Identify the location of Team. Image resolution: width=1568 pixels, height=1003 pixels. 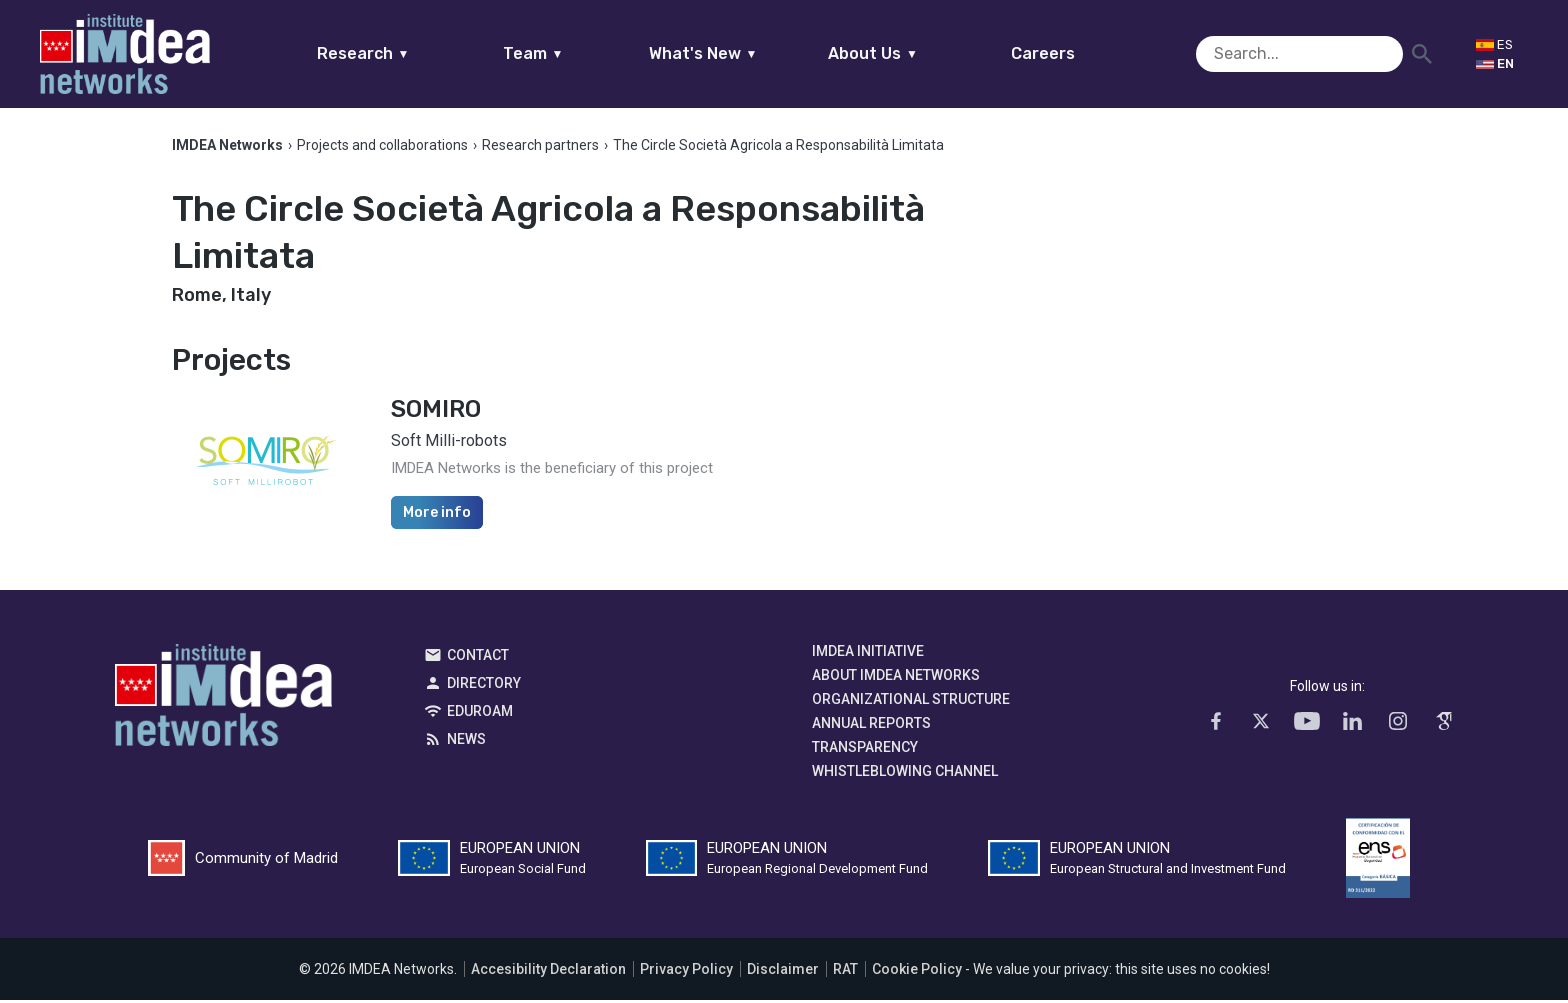
(571, 53).